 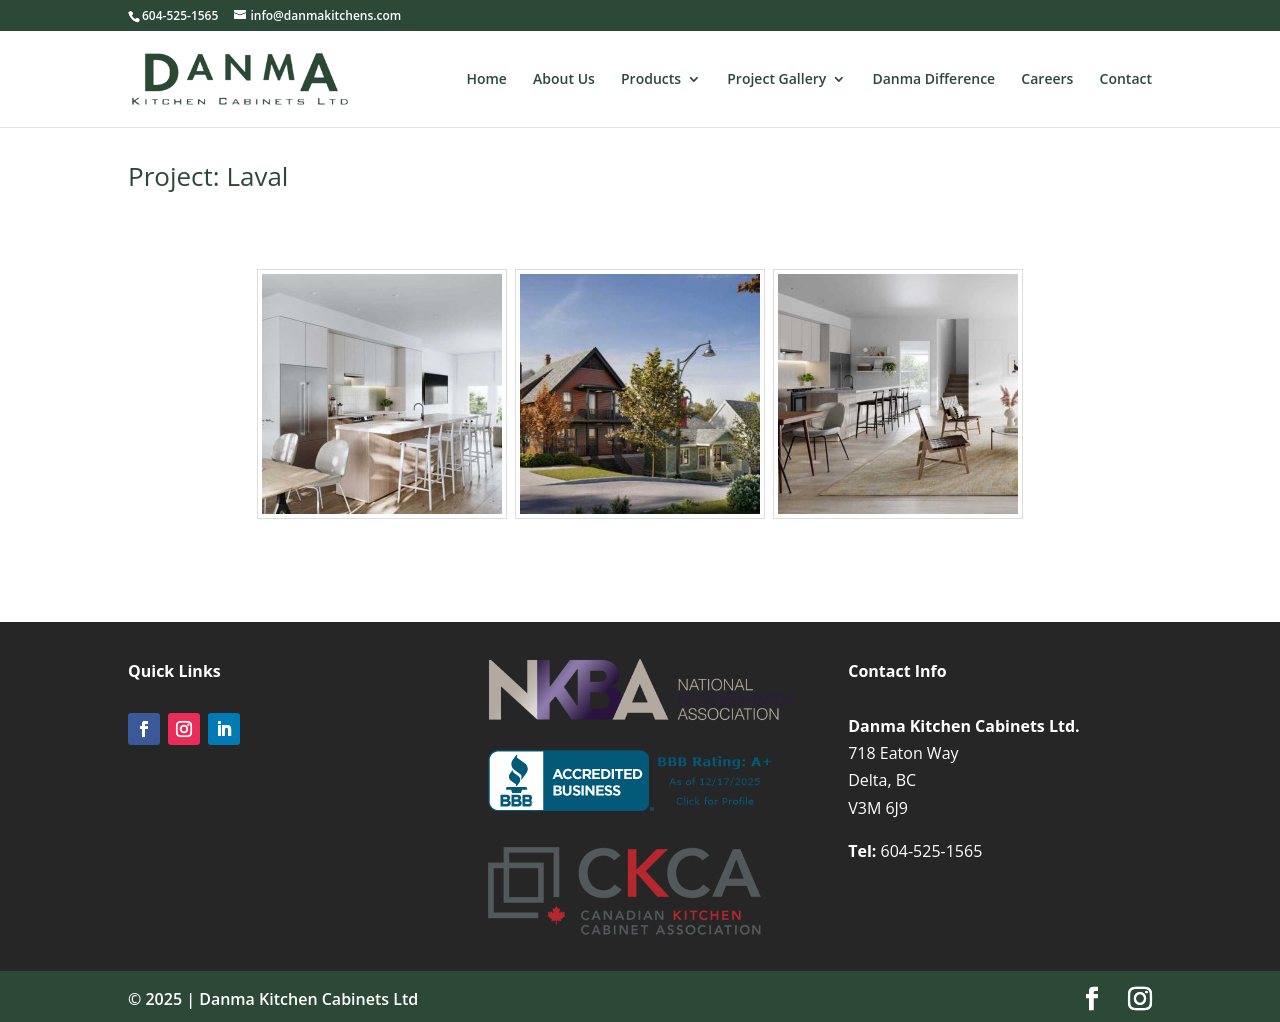 I want to click on Contact, so click(x=1126, y=80).